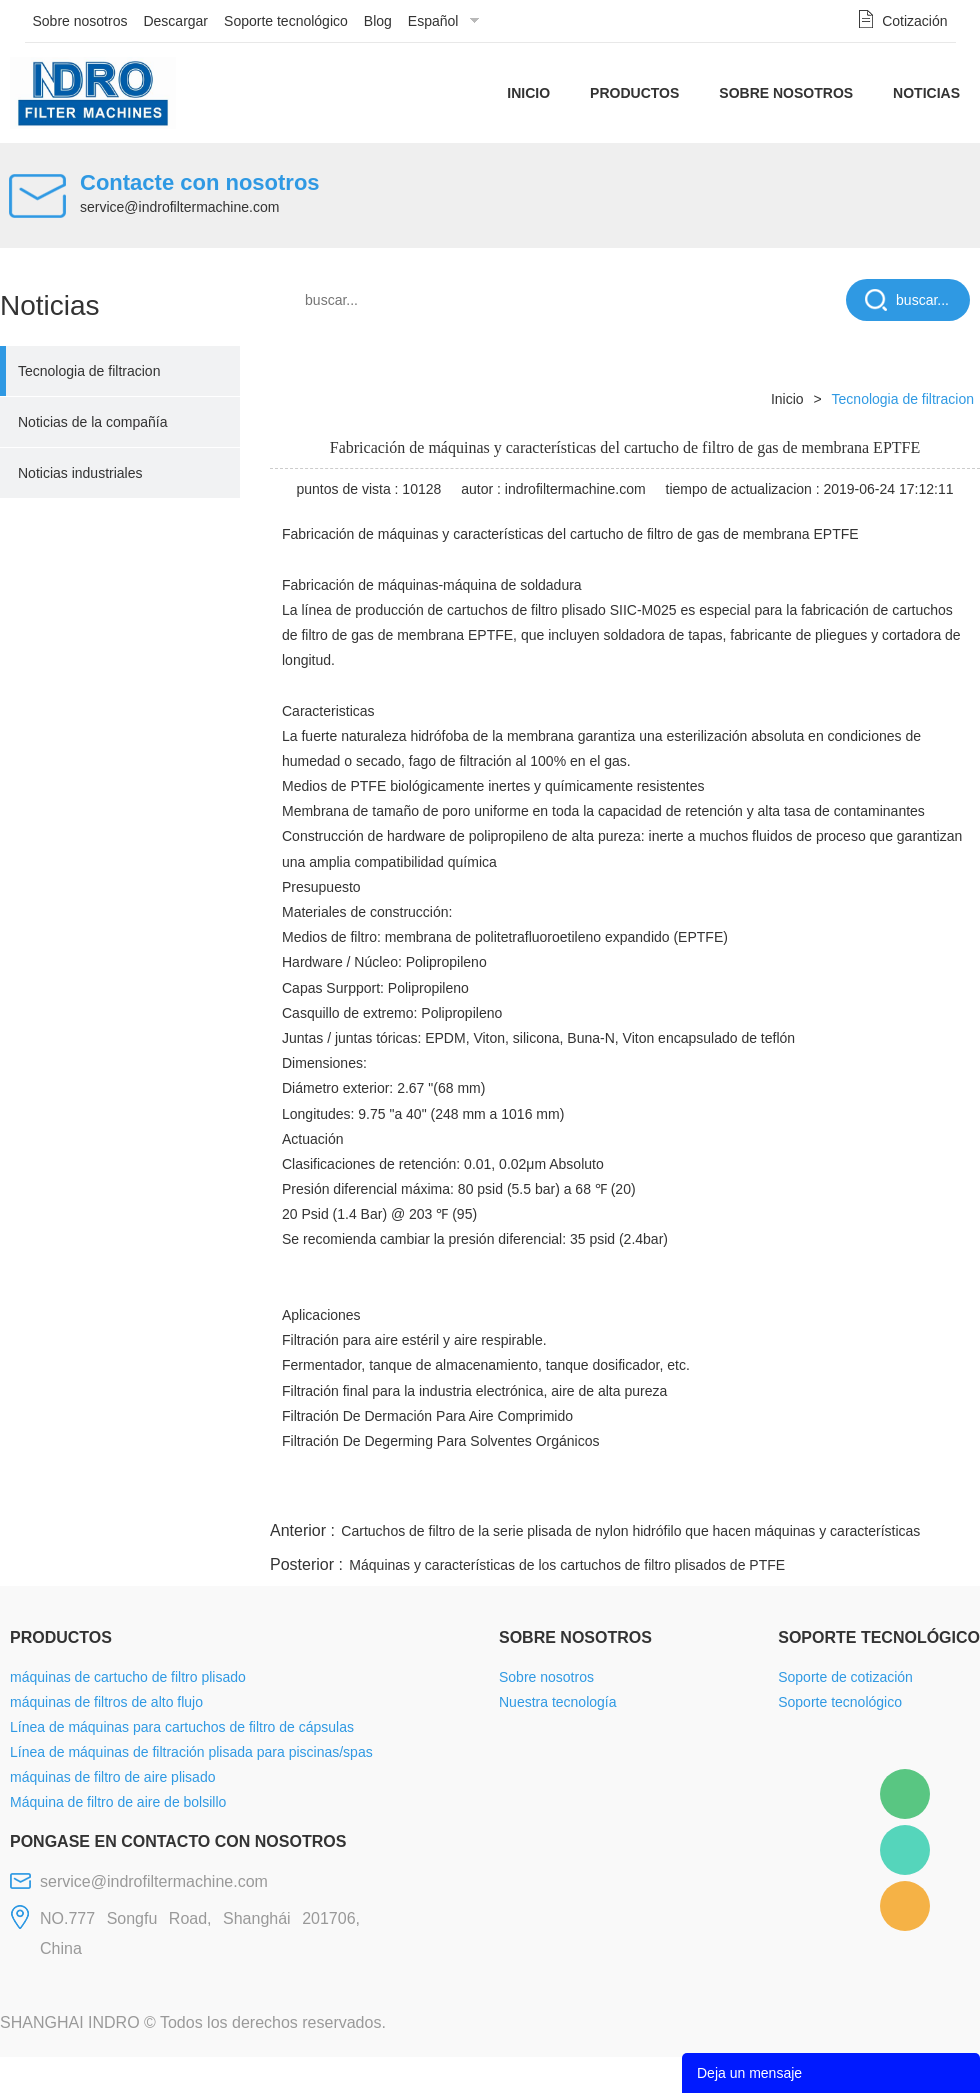 This screenshot has height=2093, width=980. I want to click on Noticias industriales, so click(80, 473).